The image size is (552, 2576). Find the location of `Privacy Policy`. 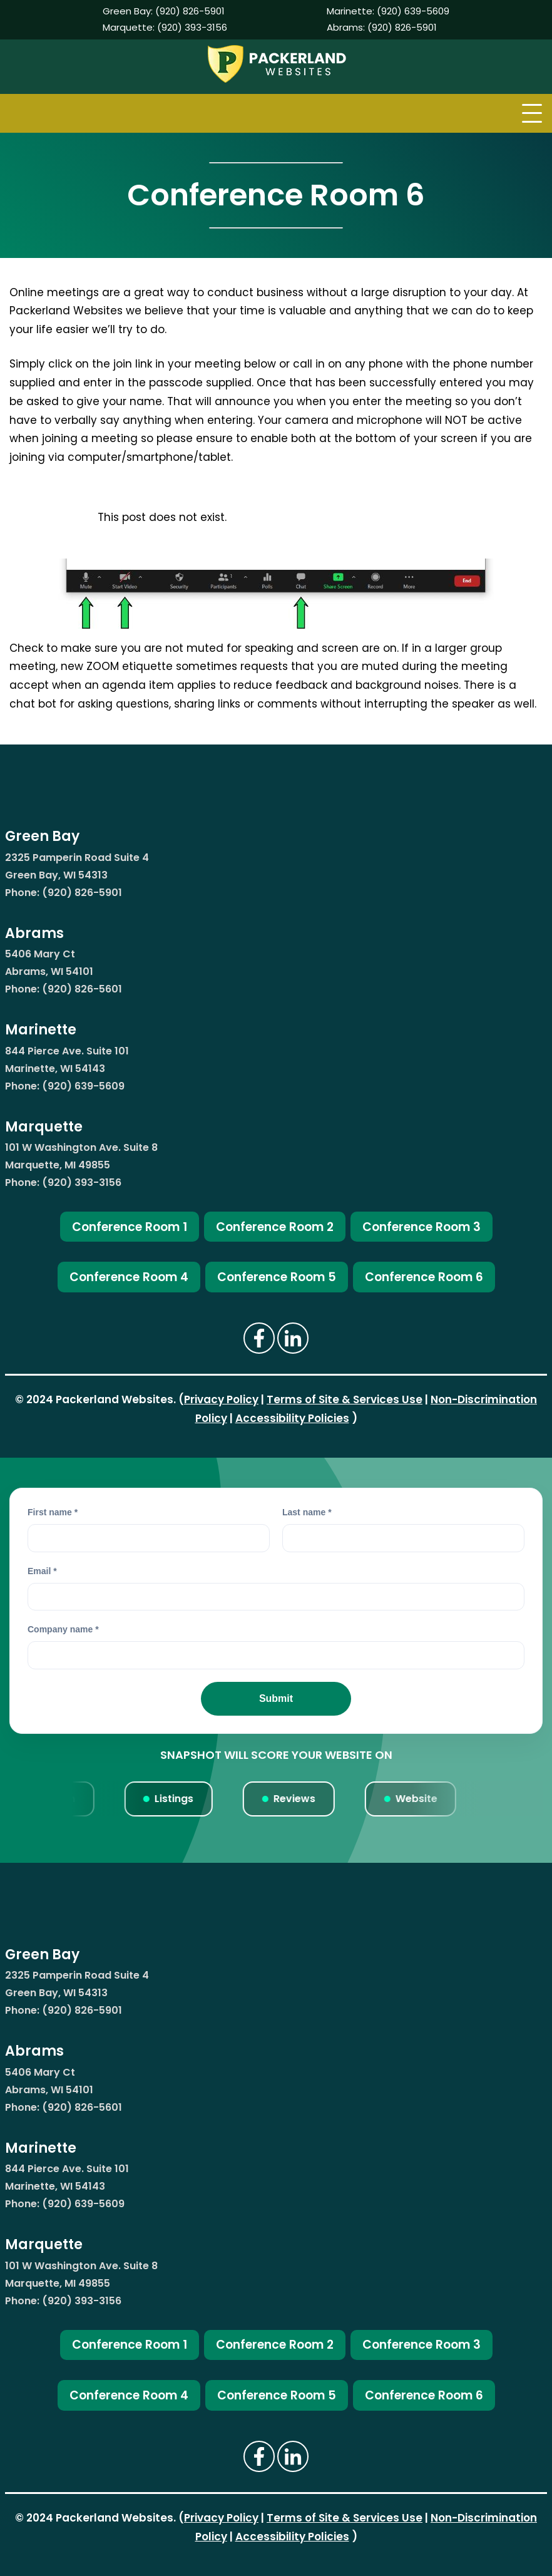

Privacy Policy is located at coordinates (221, 1399).